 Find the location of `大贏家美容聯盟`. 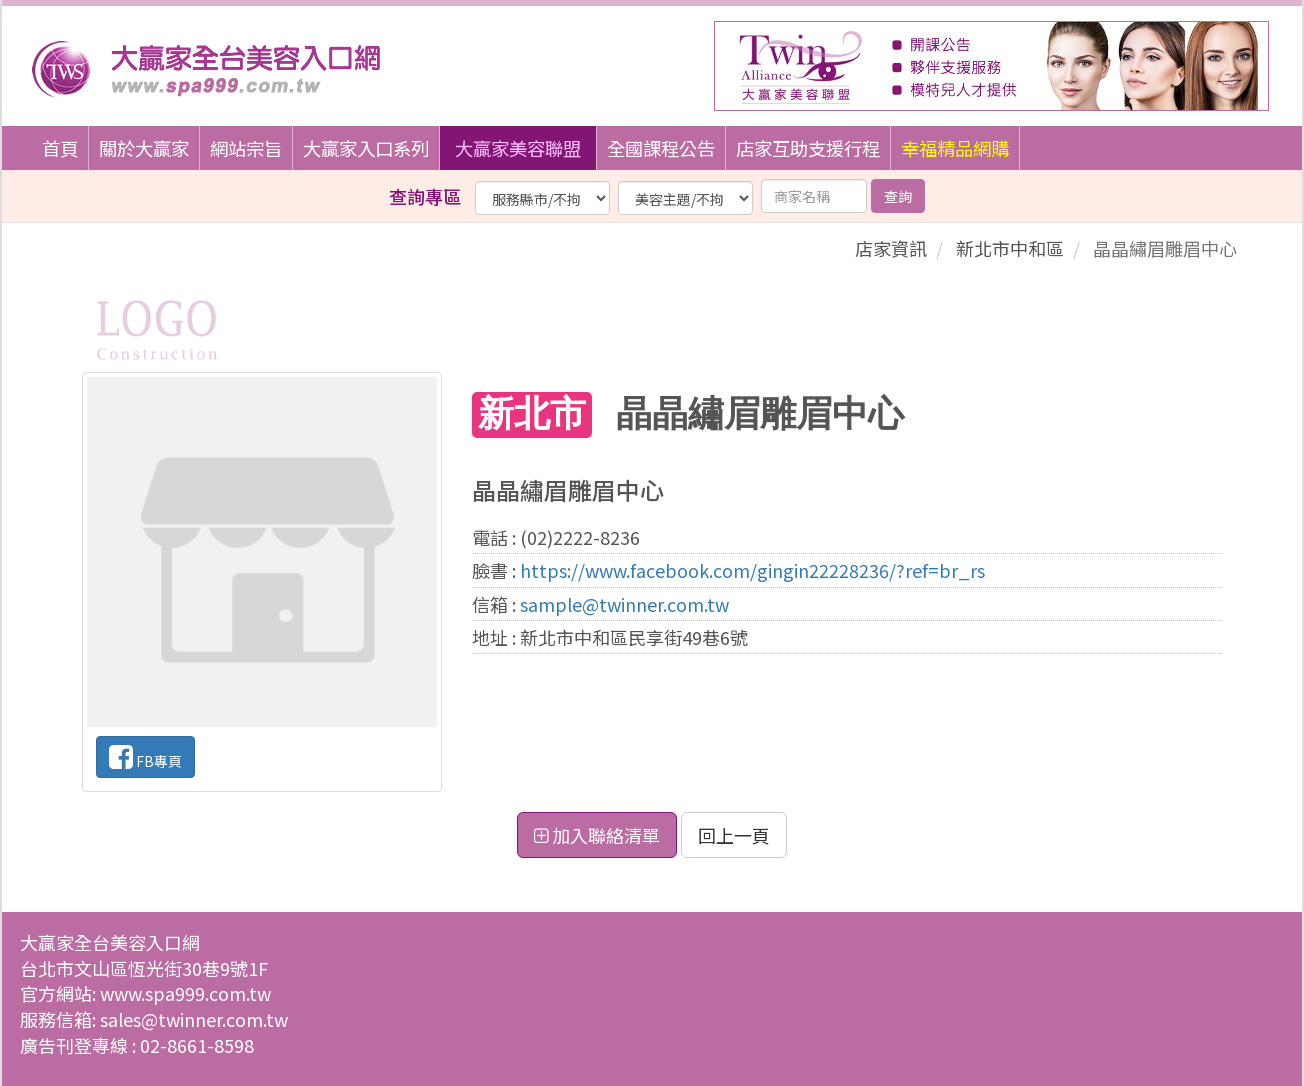

大贏家美容聯盟 is located at coordinates (518, 148).